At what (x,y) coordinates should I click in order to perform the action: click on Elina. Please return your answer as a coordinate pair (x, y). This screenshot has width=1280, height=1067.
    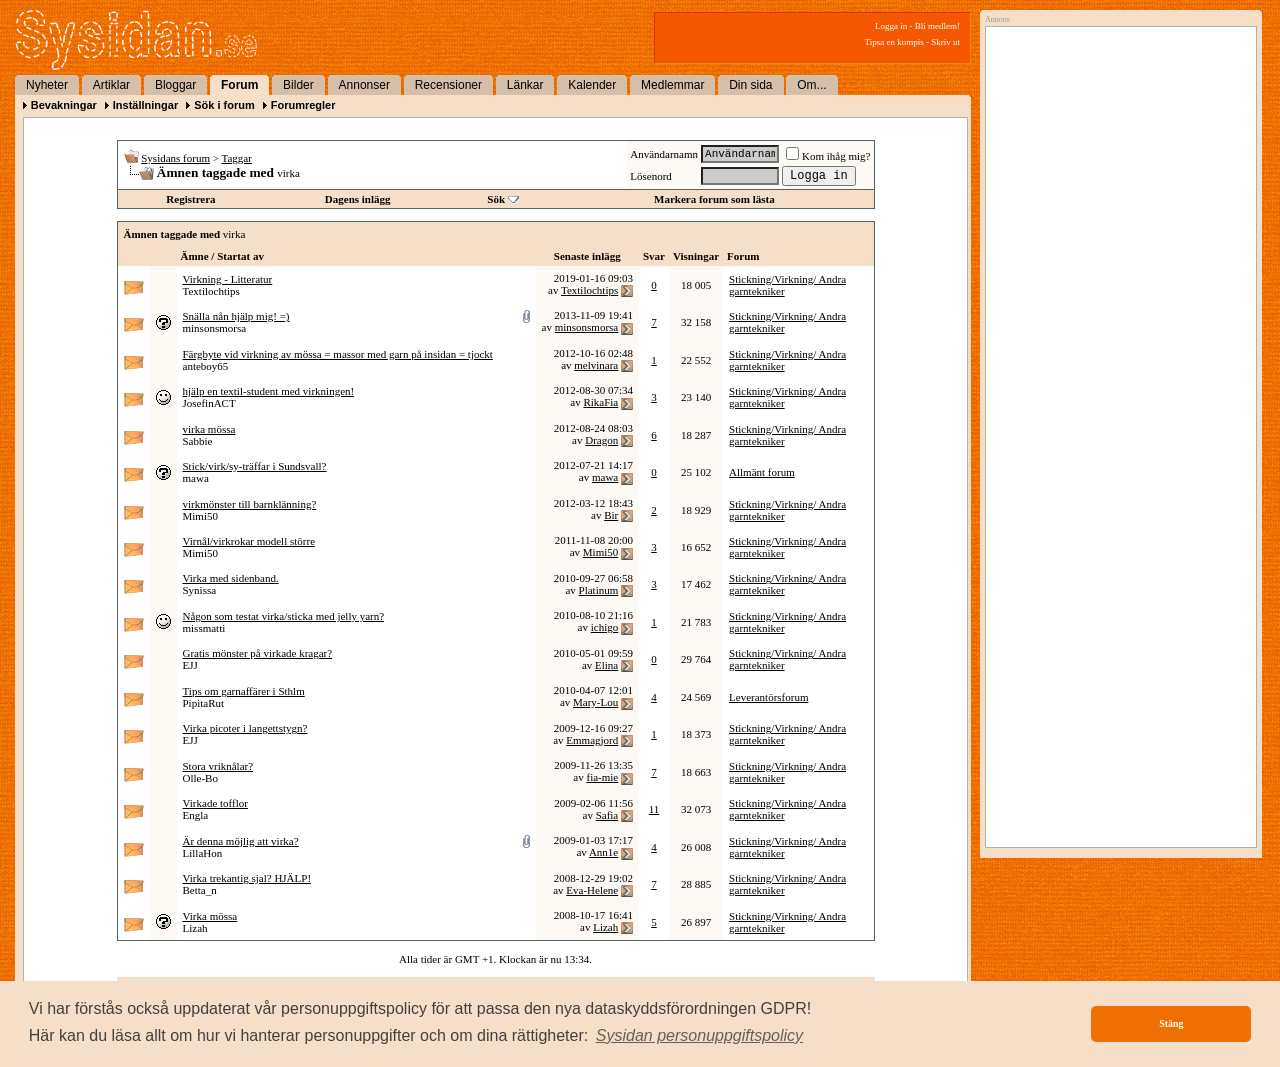
    Looking at the image, I should click on (606, 665).